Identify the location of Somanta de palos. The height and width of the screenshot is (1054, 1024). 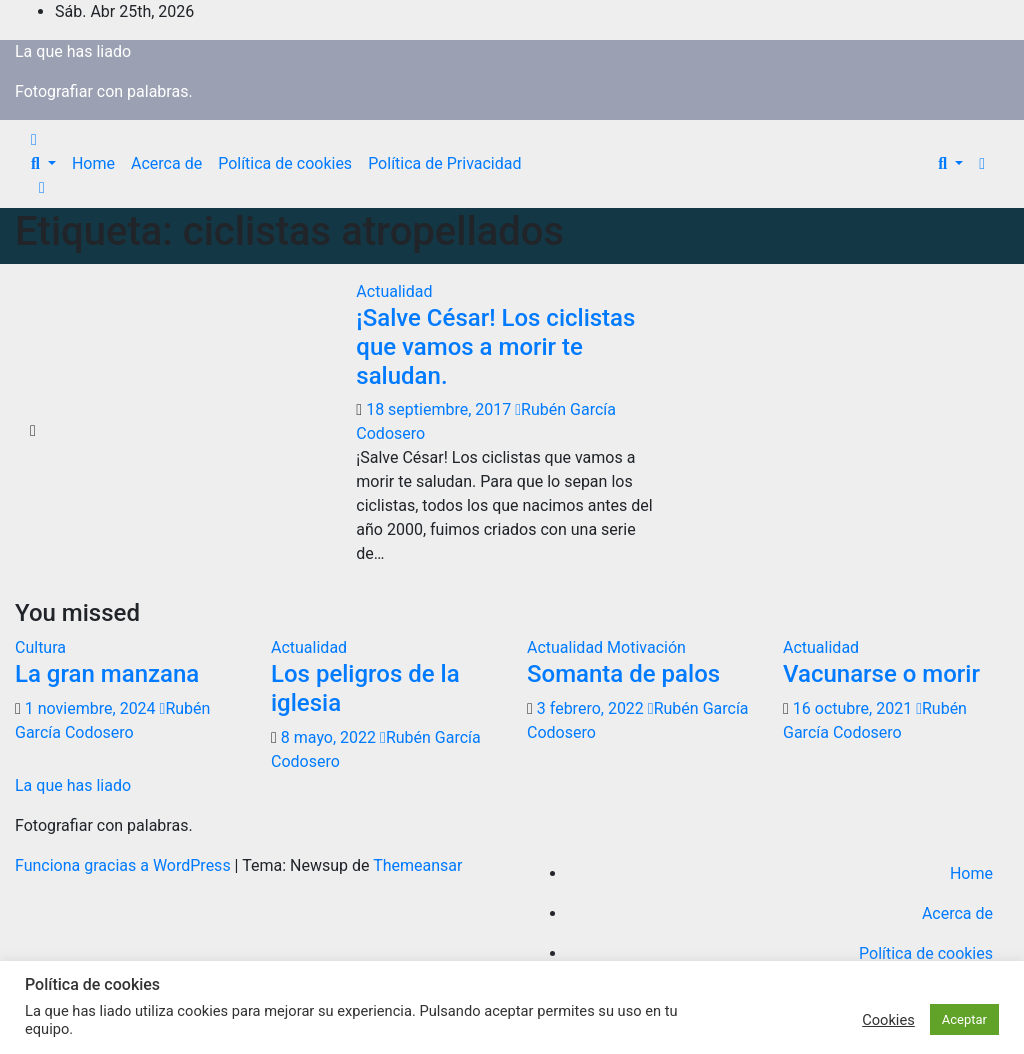
(623, 674).